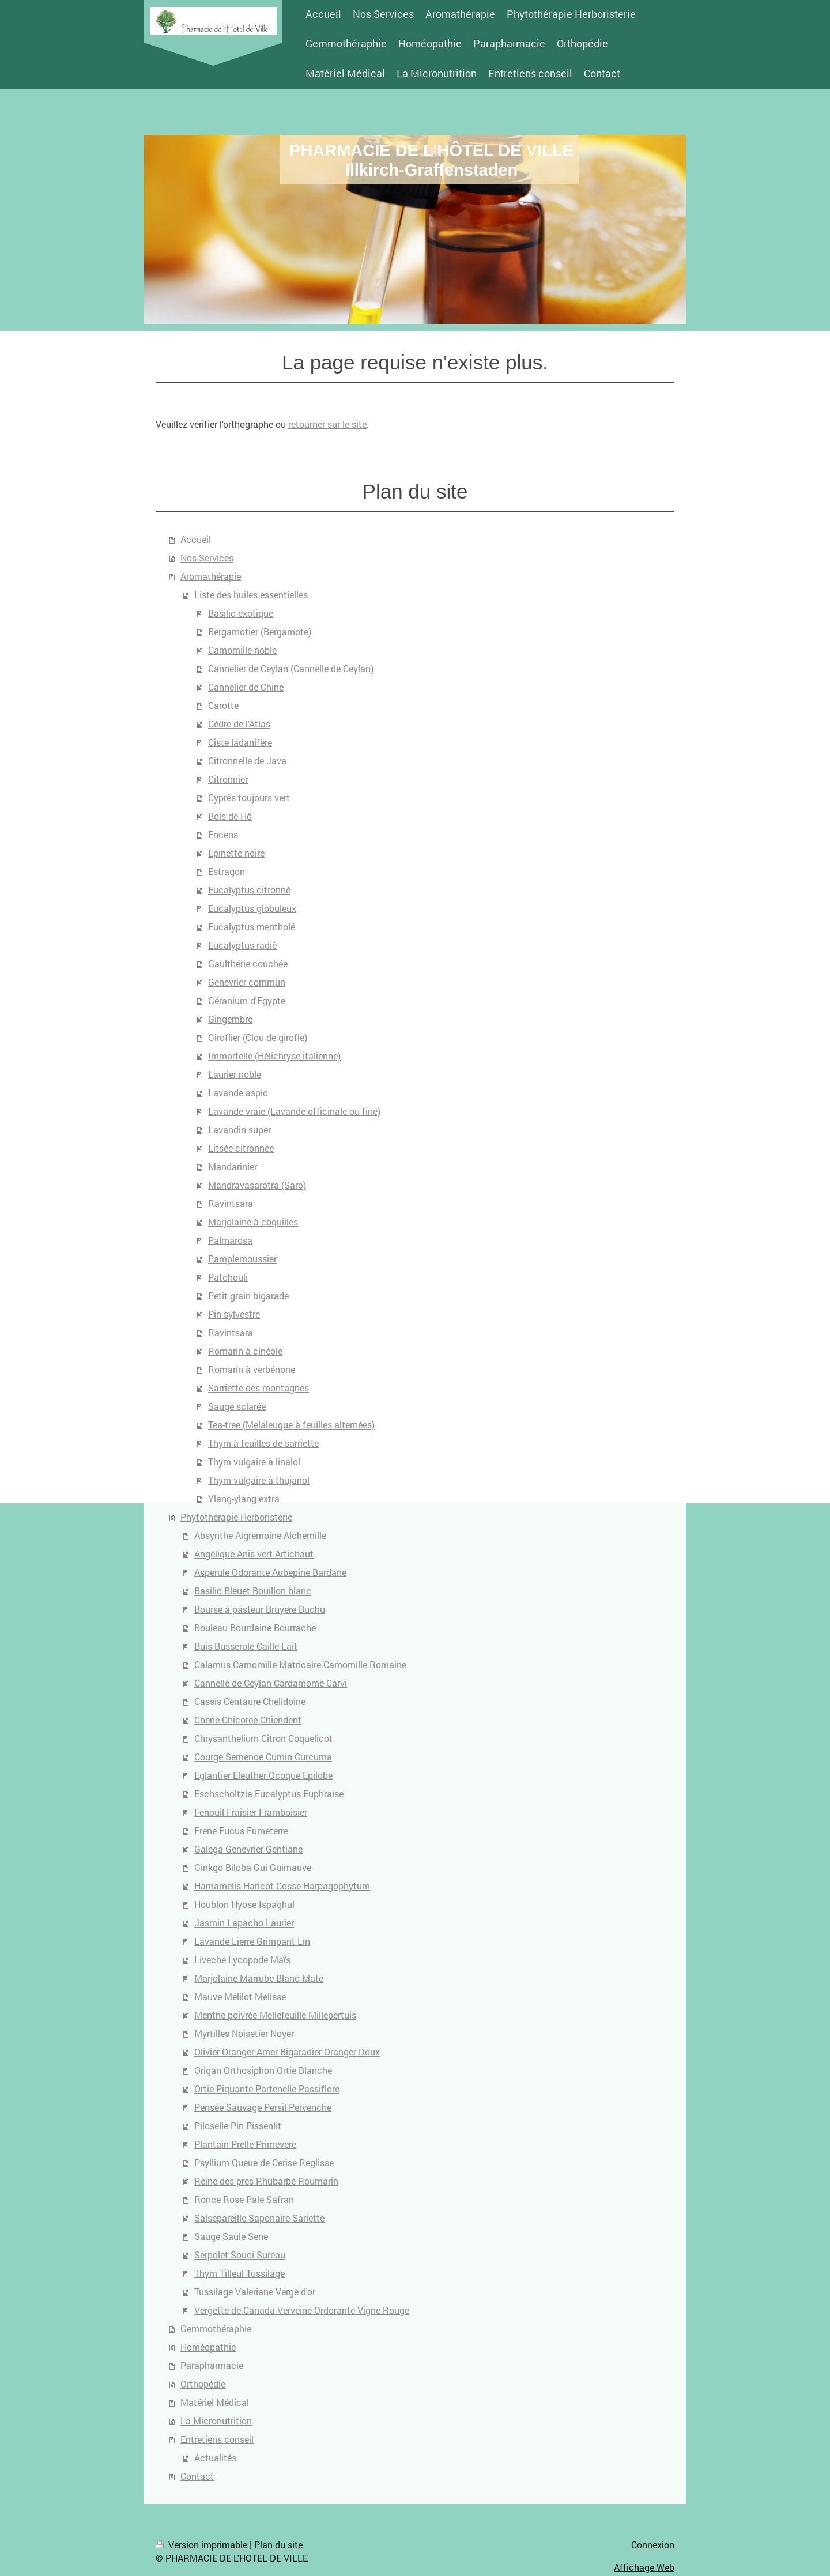 The image size is (830, 2576). What do you see at coordinates (251, 595) in the screenshot?
I see `Liste des huiles essentielles` at bounding box center [251, 595].